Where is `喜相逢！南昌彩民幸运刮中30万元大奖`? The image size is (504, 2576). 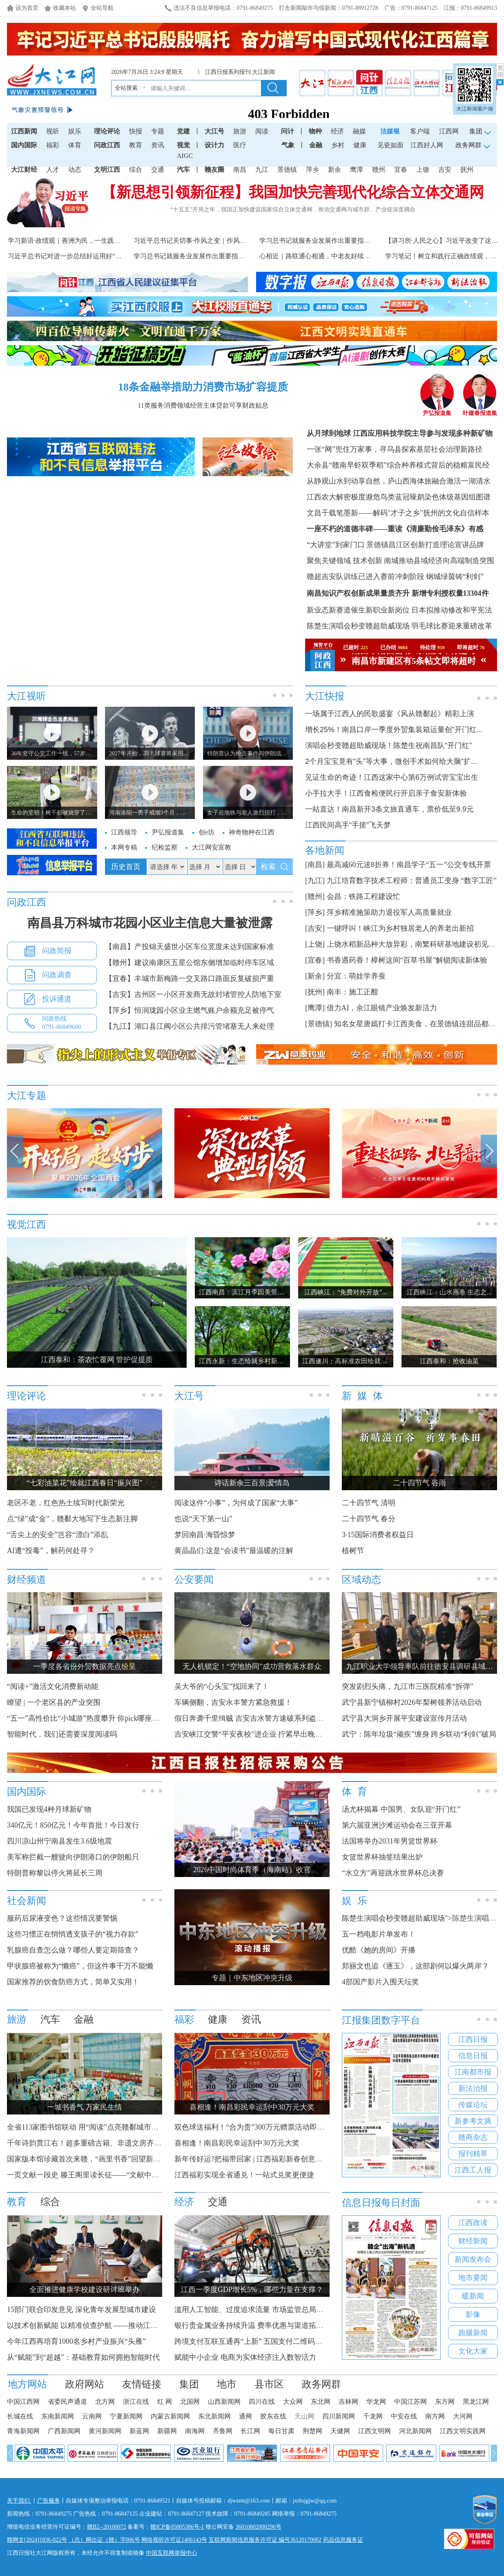 喜相逢！南昌彩民幸运刮中30万元大奖 is located at coordinates (236, 2143).